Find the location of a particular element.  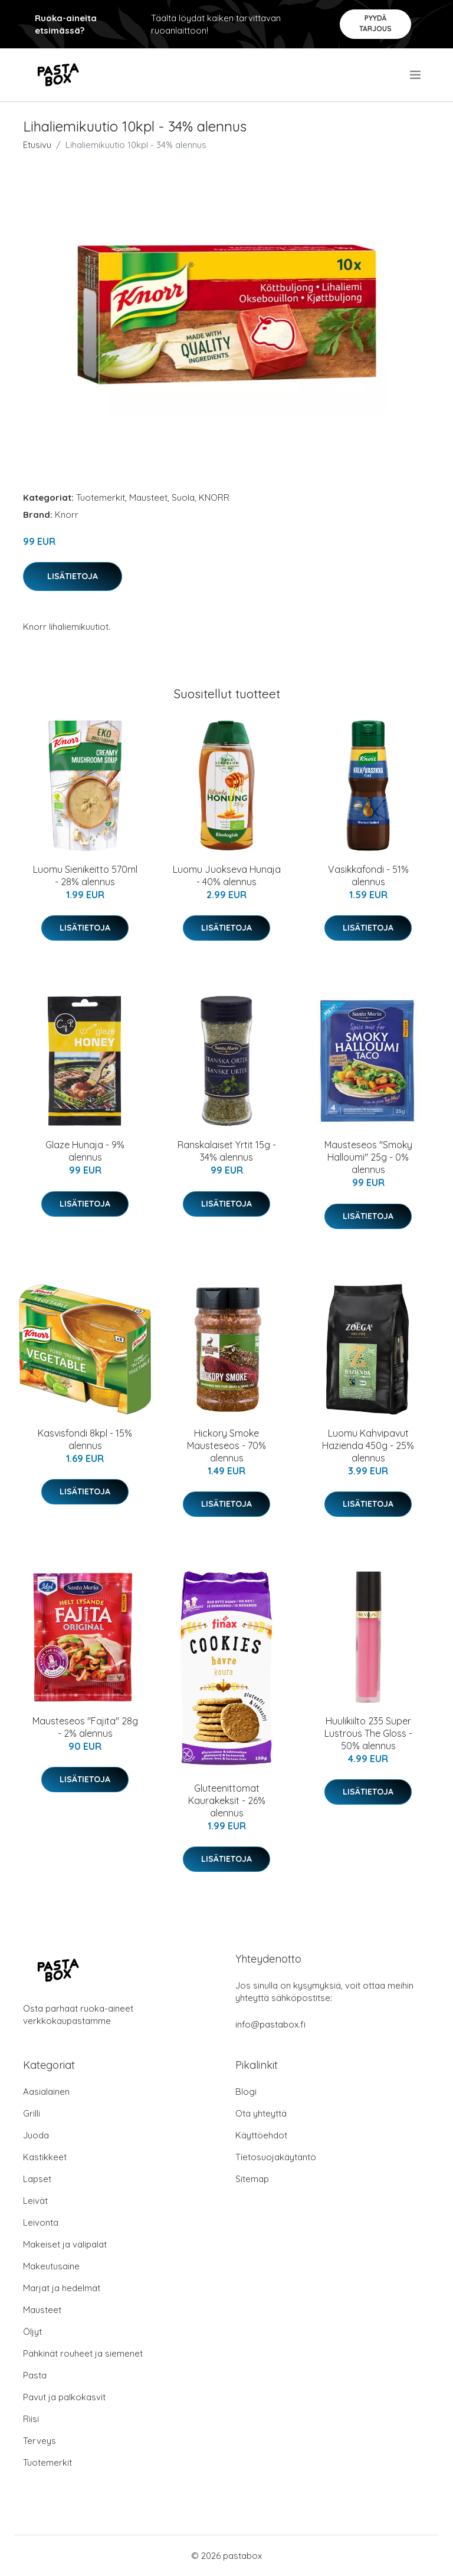

Käyttöehdot is located at coordinates (261, 2135).